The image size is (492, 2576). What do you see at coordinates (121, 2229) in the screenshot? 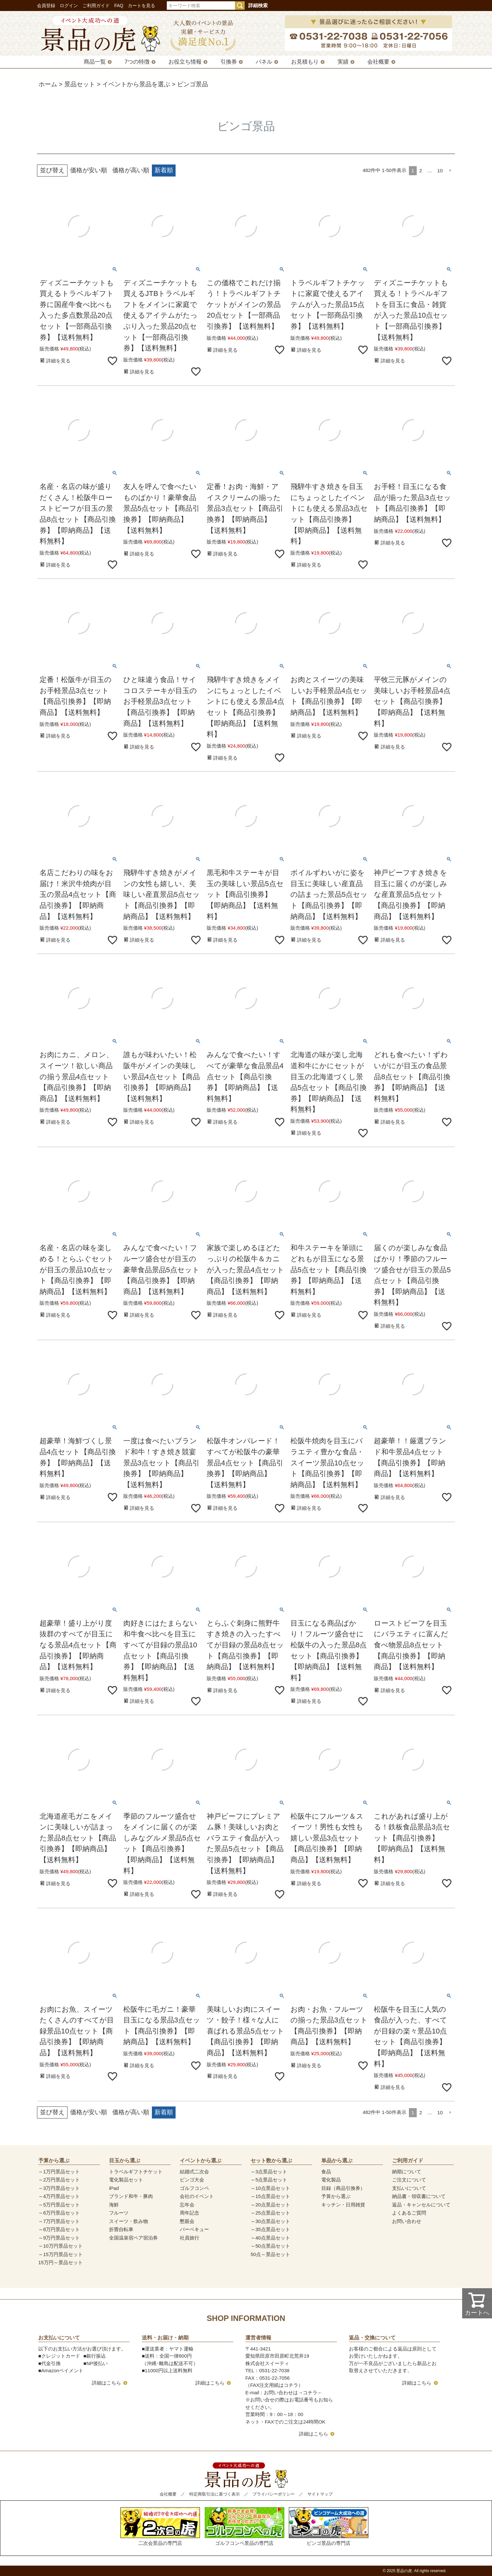
I see `折畳自転車` at bounding box center [121, 2229].